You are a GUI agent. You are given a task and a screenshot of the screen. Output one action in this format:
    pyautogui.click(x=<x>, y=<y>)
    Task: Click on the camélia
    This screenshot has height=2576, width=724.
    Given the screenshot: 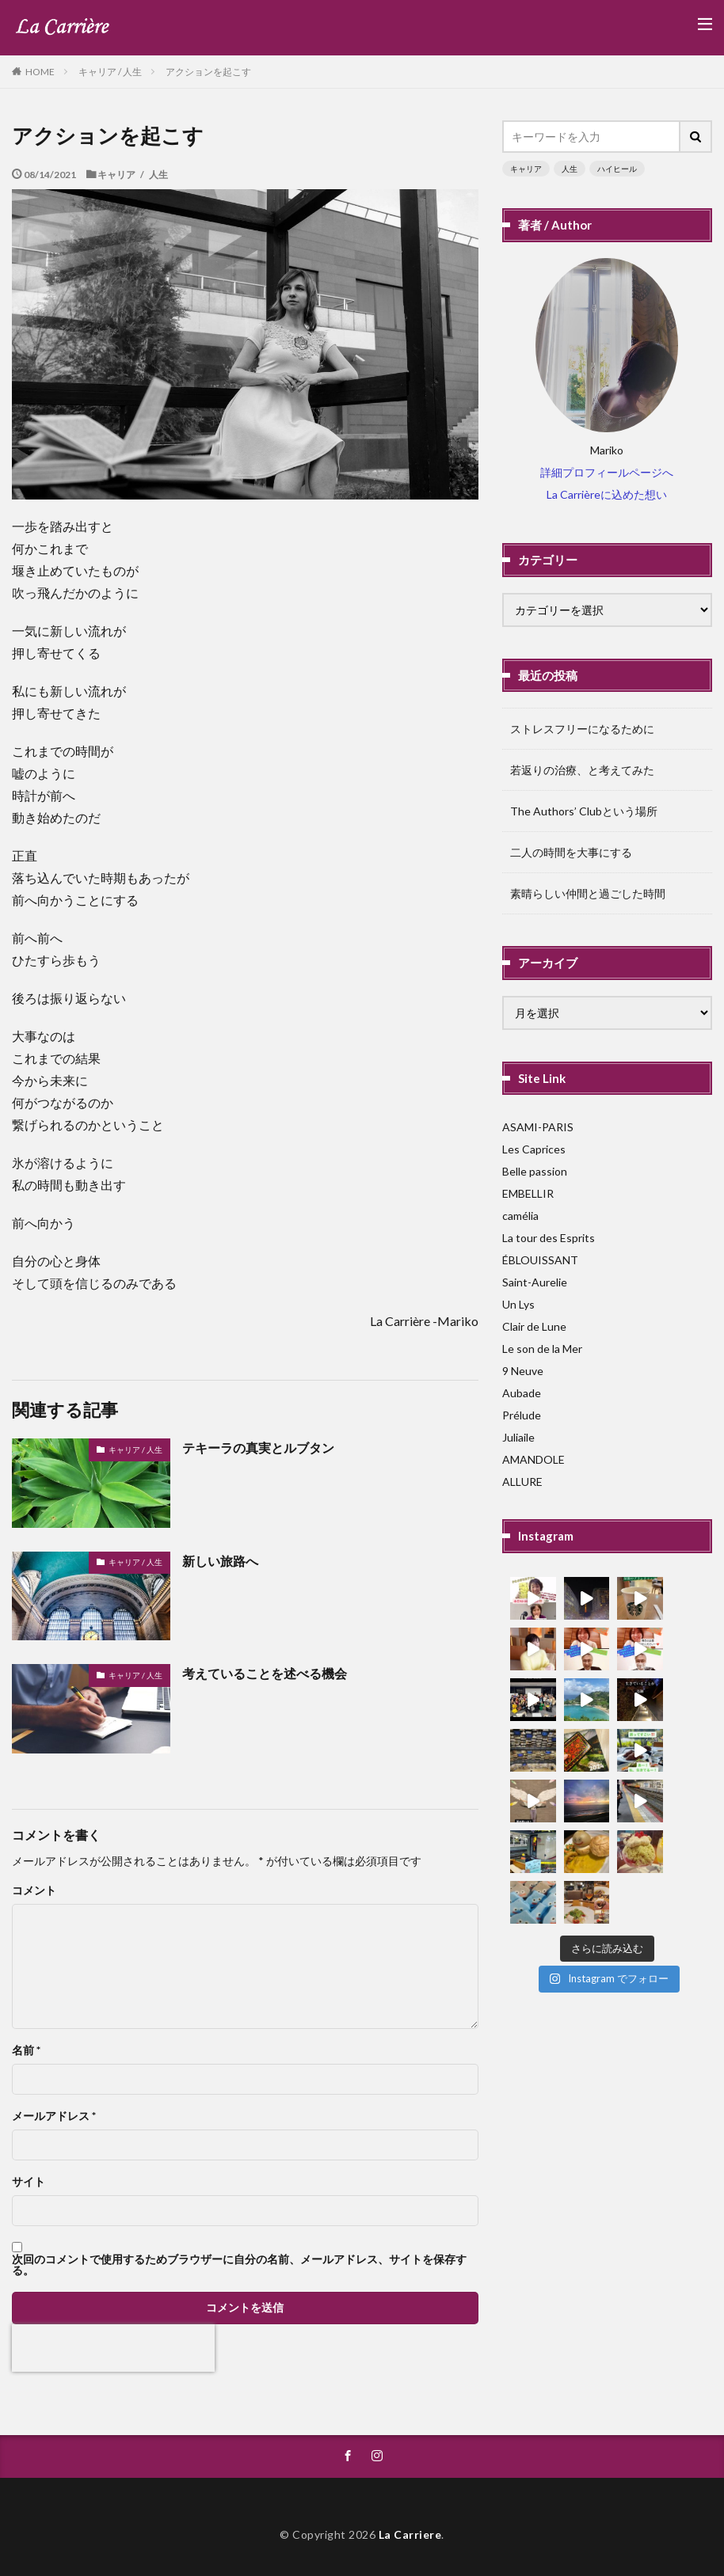 What is the action you would take?
    pyautogui.click(x=520, y=1215)
    